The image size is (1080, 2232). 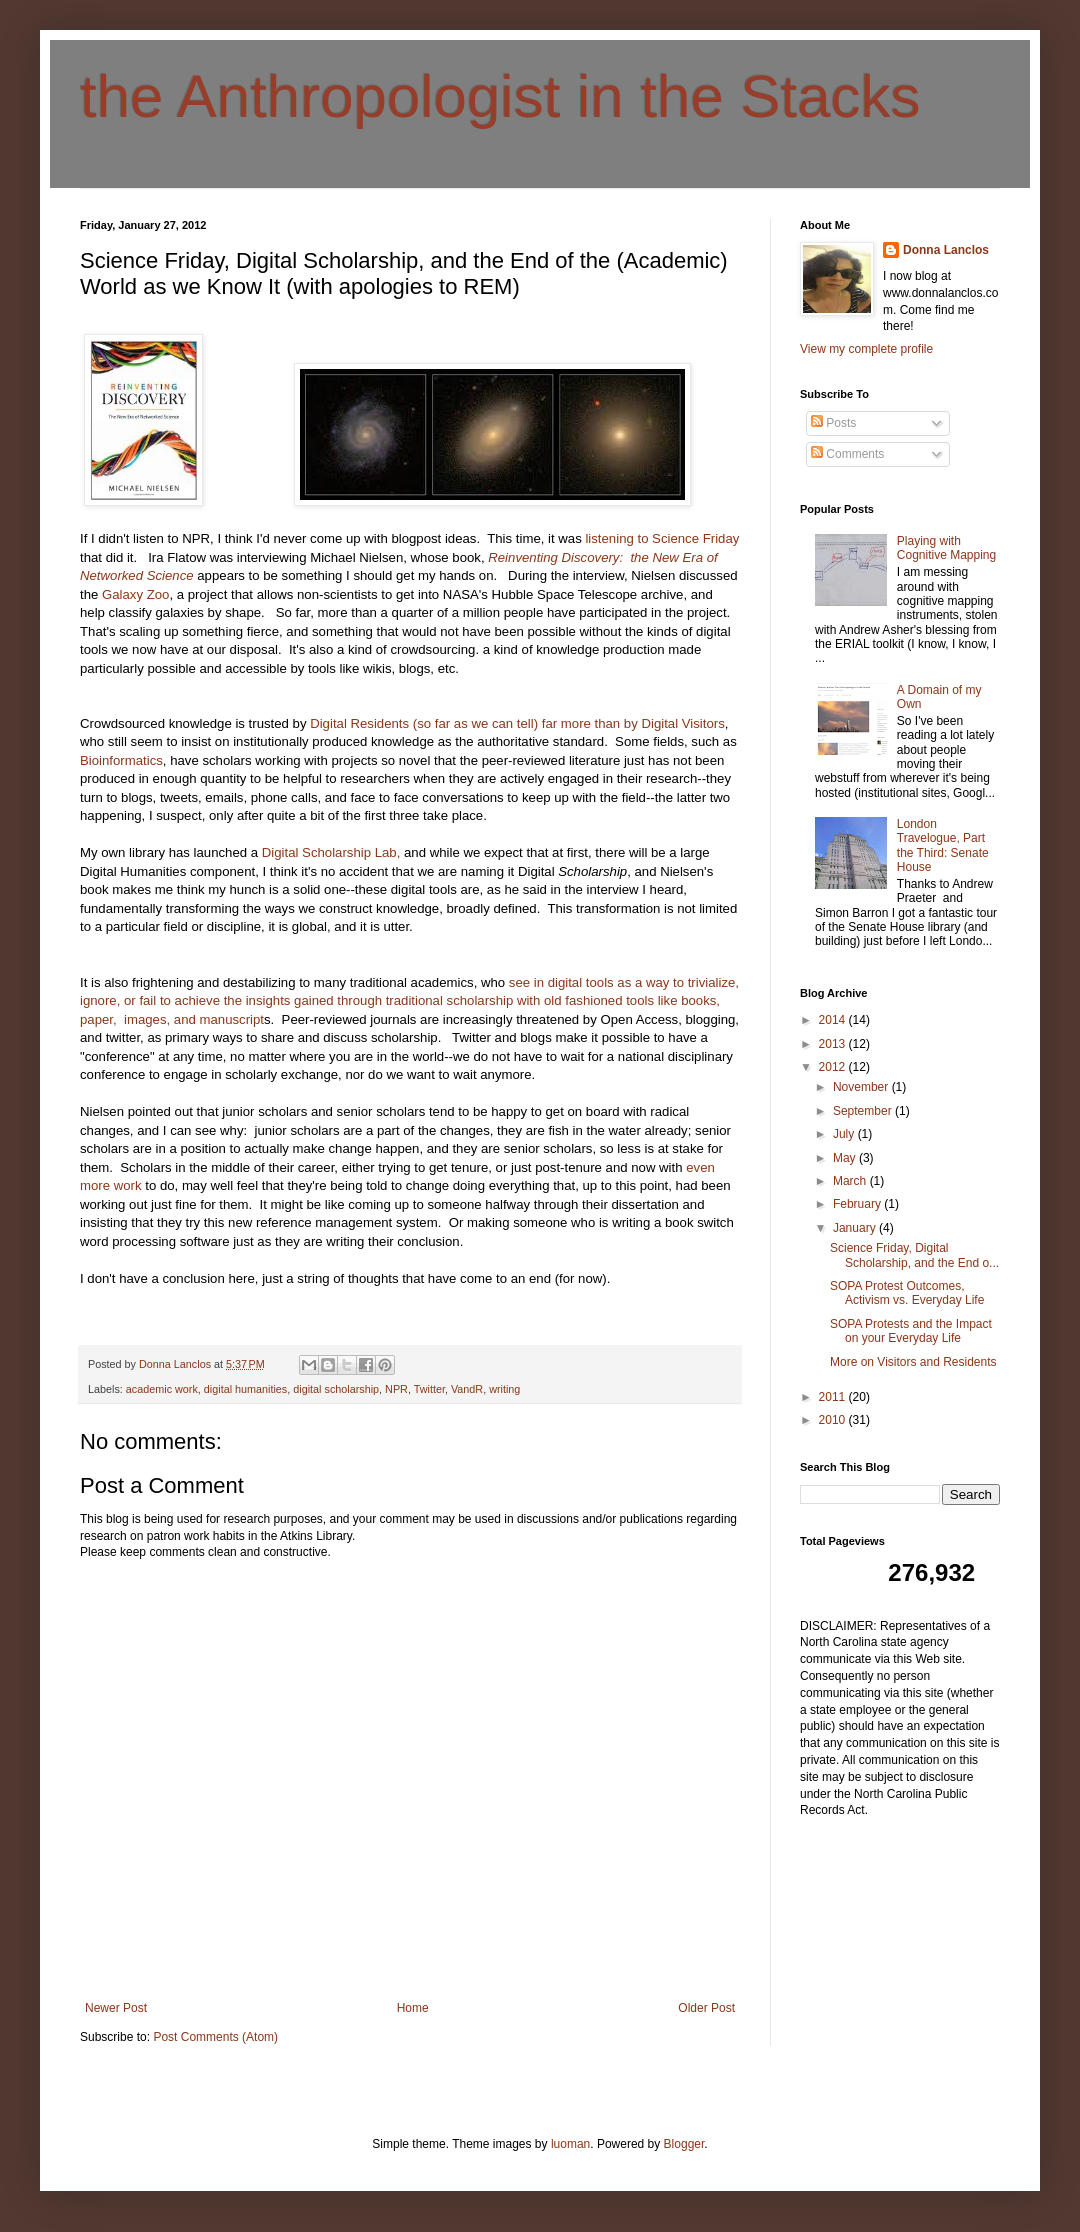 I want to click on Older Post, so click(x=706, y=2008).